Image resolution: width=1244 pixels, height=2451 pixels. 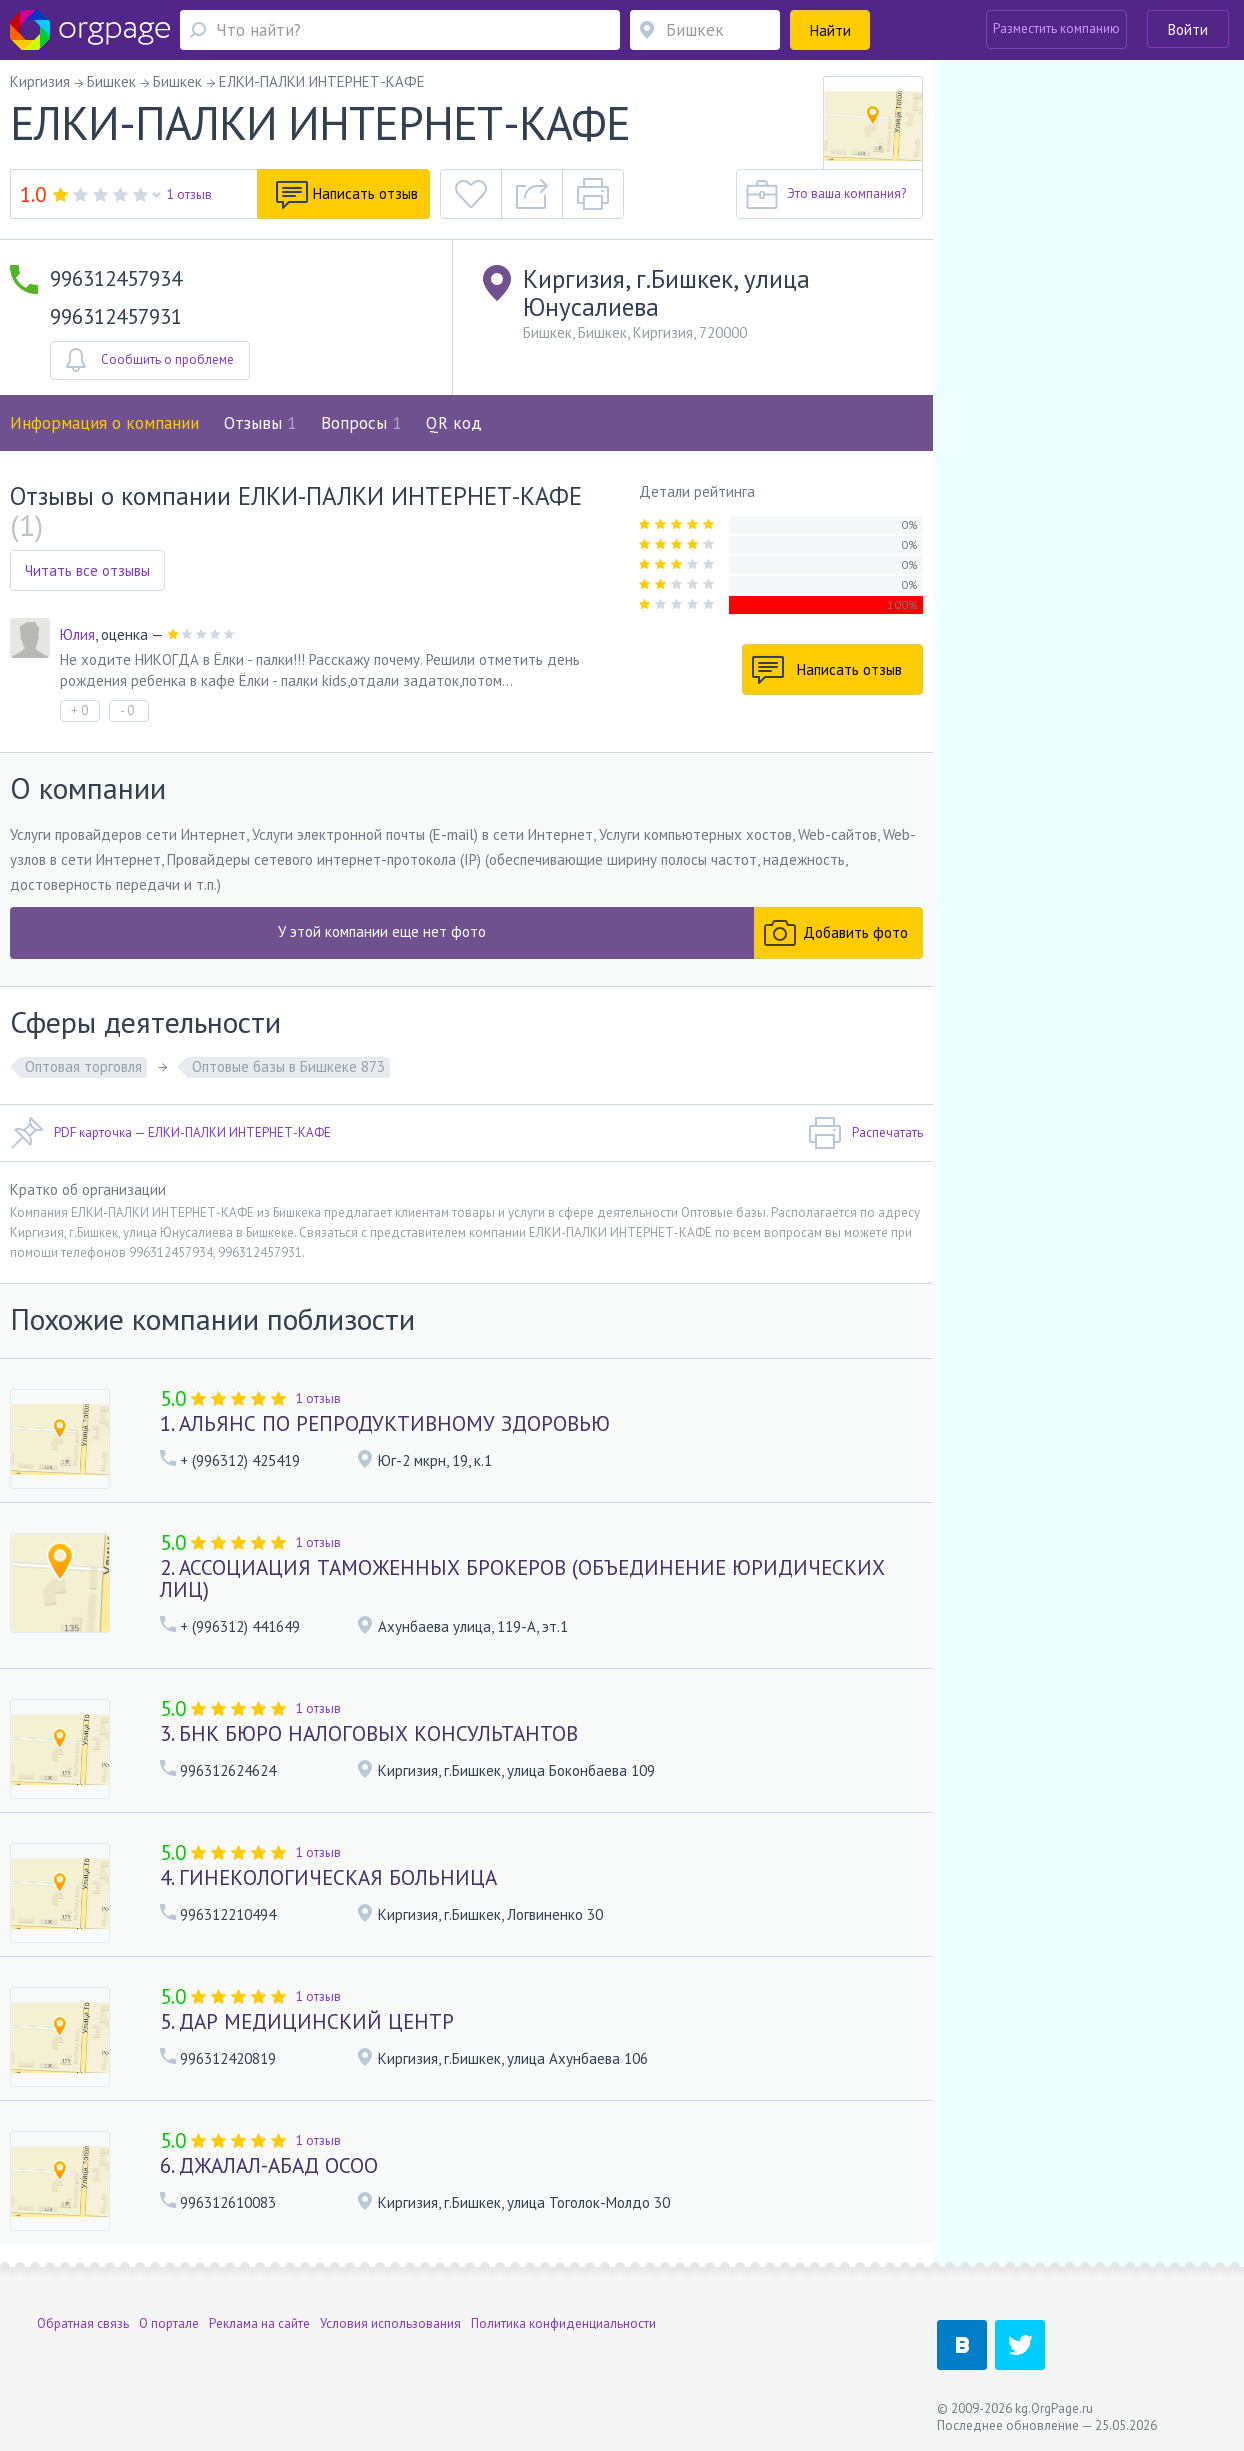 I want to click on Разместить компанию, so click(x=1056, y=28).